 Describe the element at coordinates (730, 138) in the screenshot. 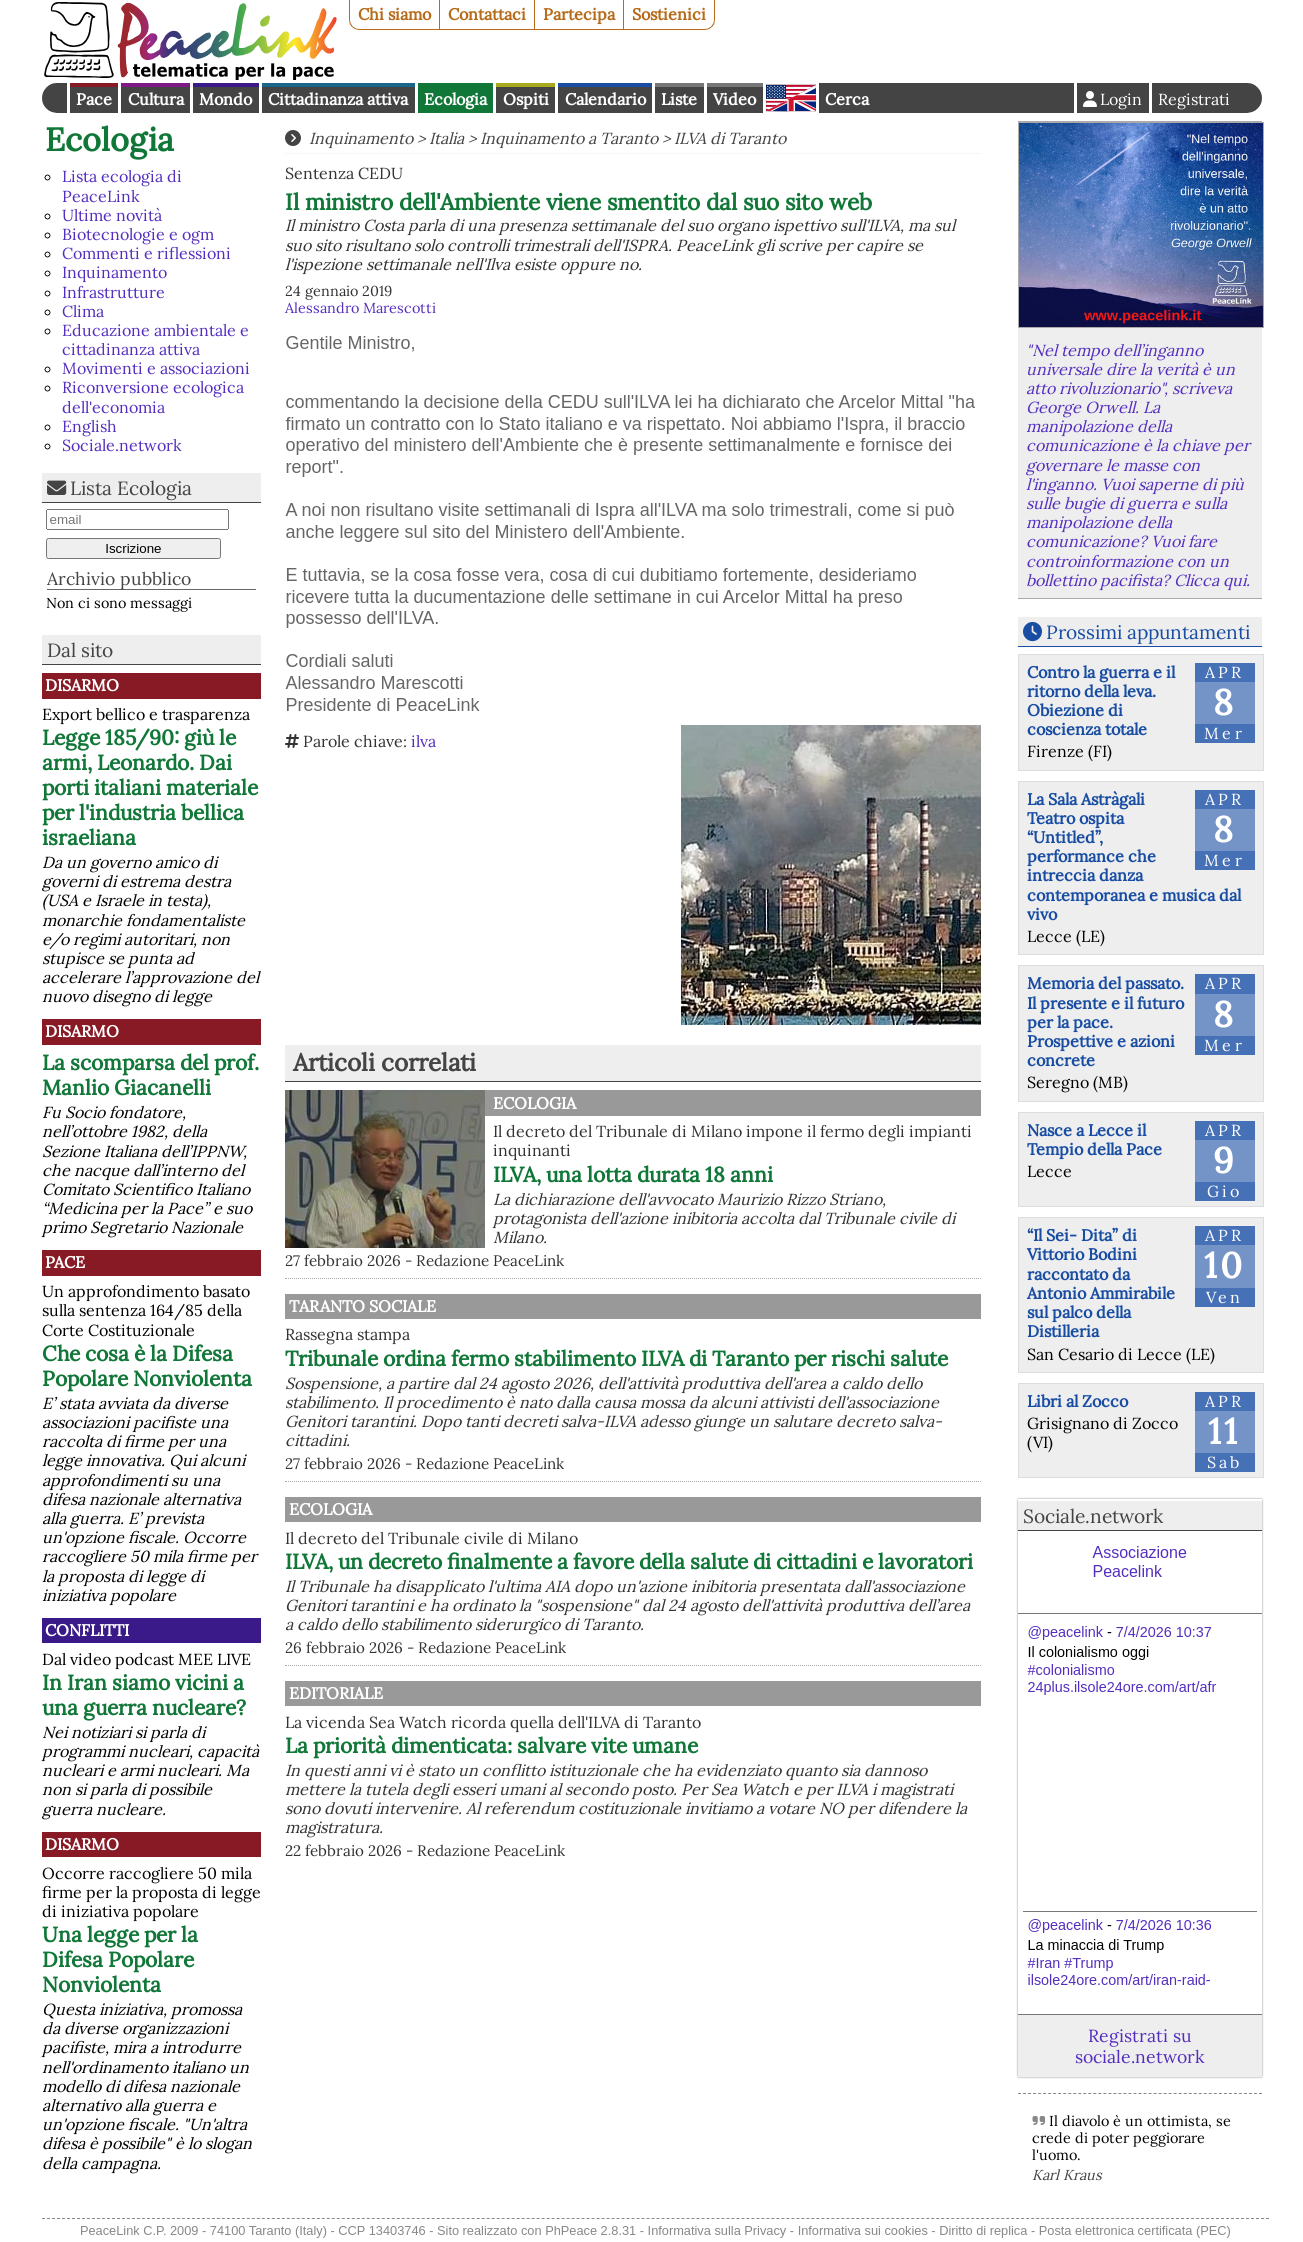

I see `ILVA di Taranto` at that location.